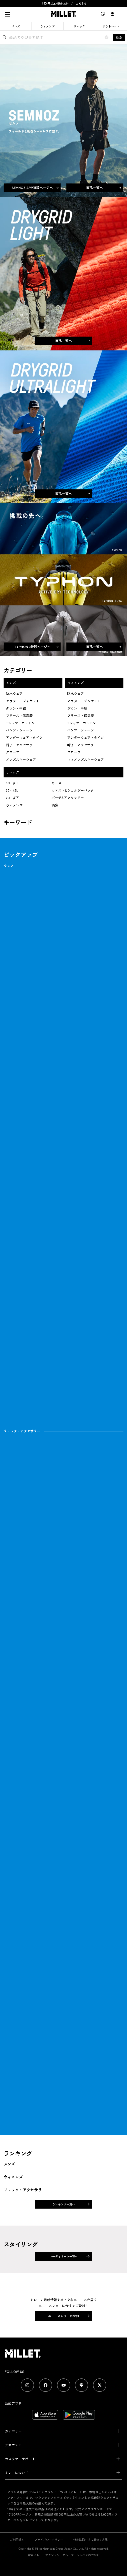  What do you see at coordinates (56, 783) in the screenshot?
I see `キッズ` at bounding box center [56, 783].